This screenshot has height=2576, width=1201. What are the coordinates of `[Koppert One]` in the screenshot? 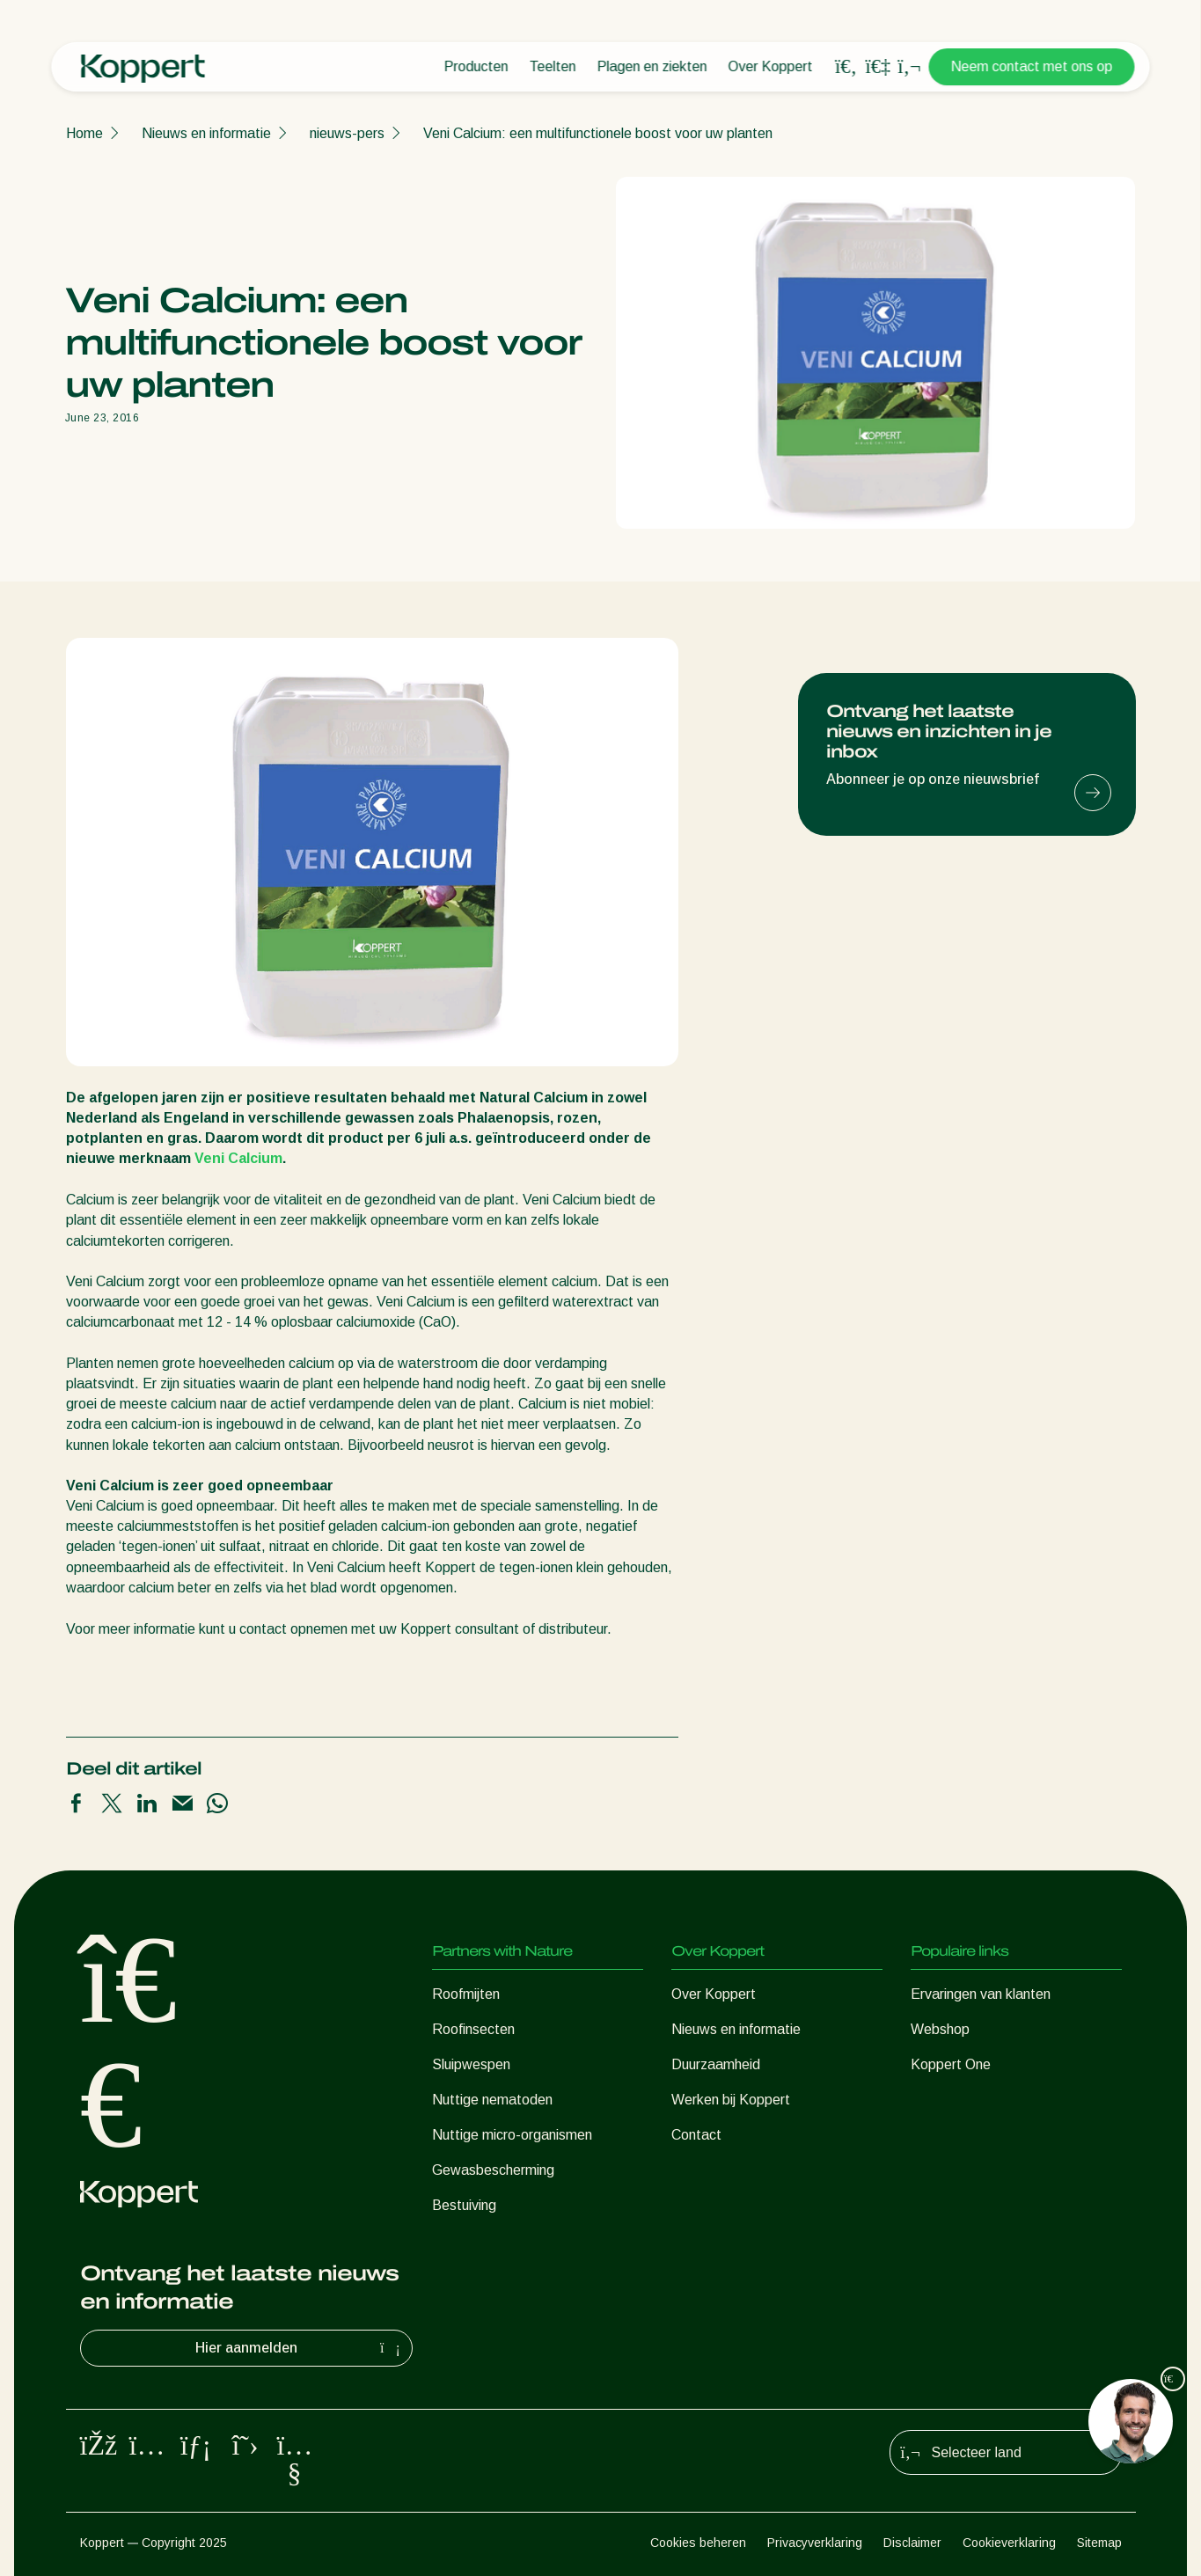 It's located at (878, 66).